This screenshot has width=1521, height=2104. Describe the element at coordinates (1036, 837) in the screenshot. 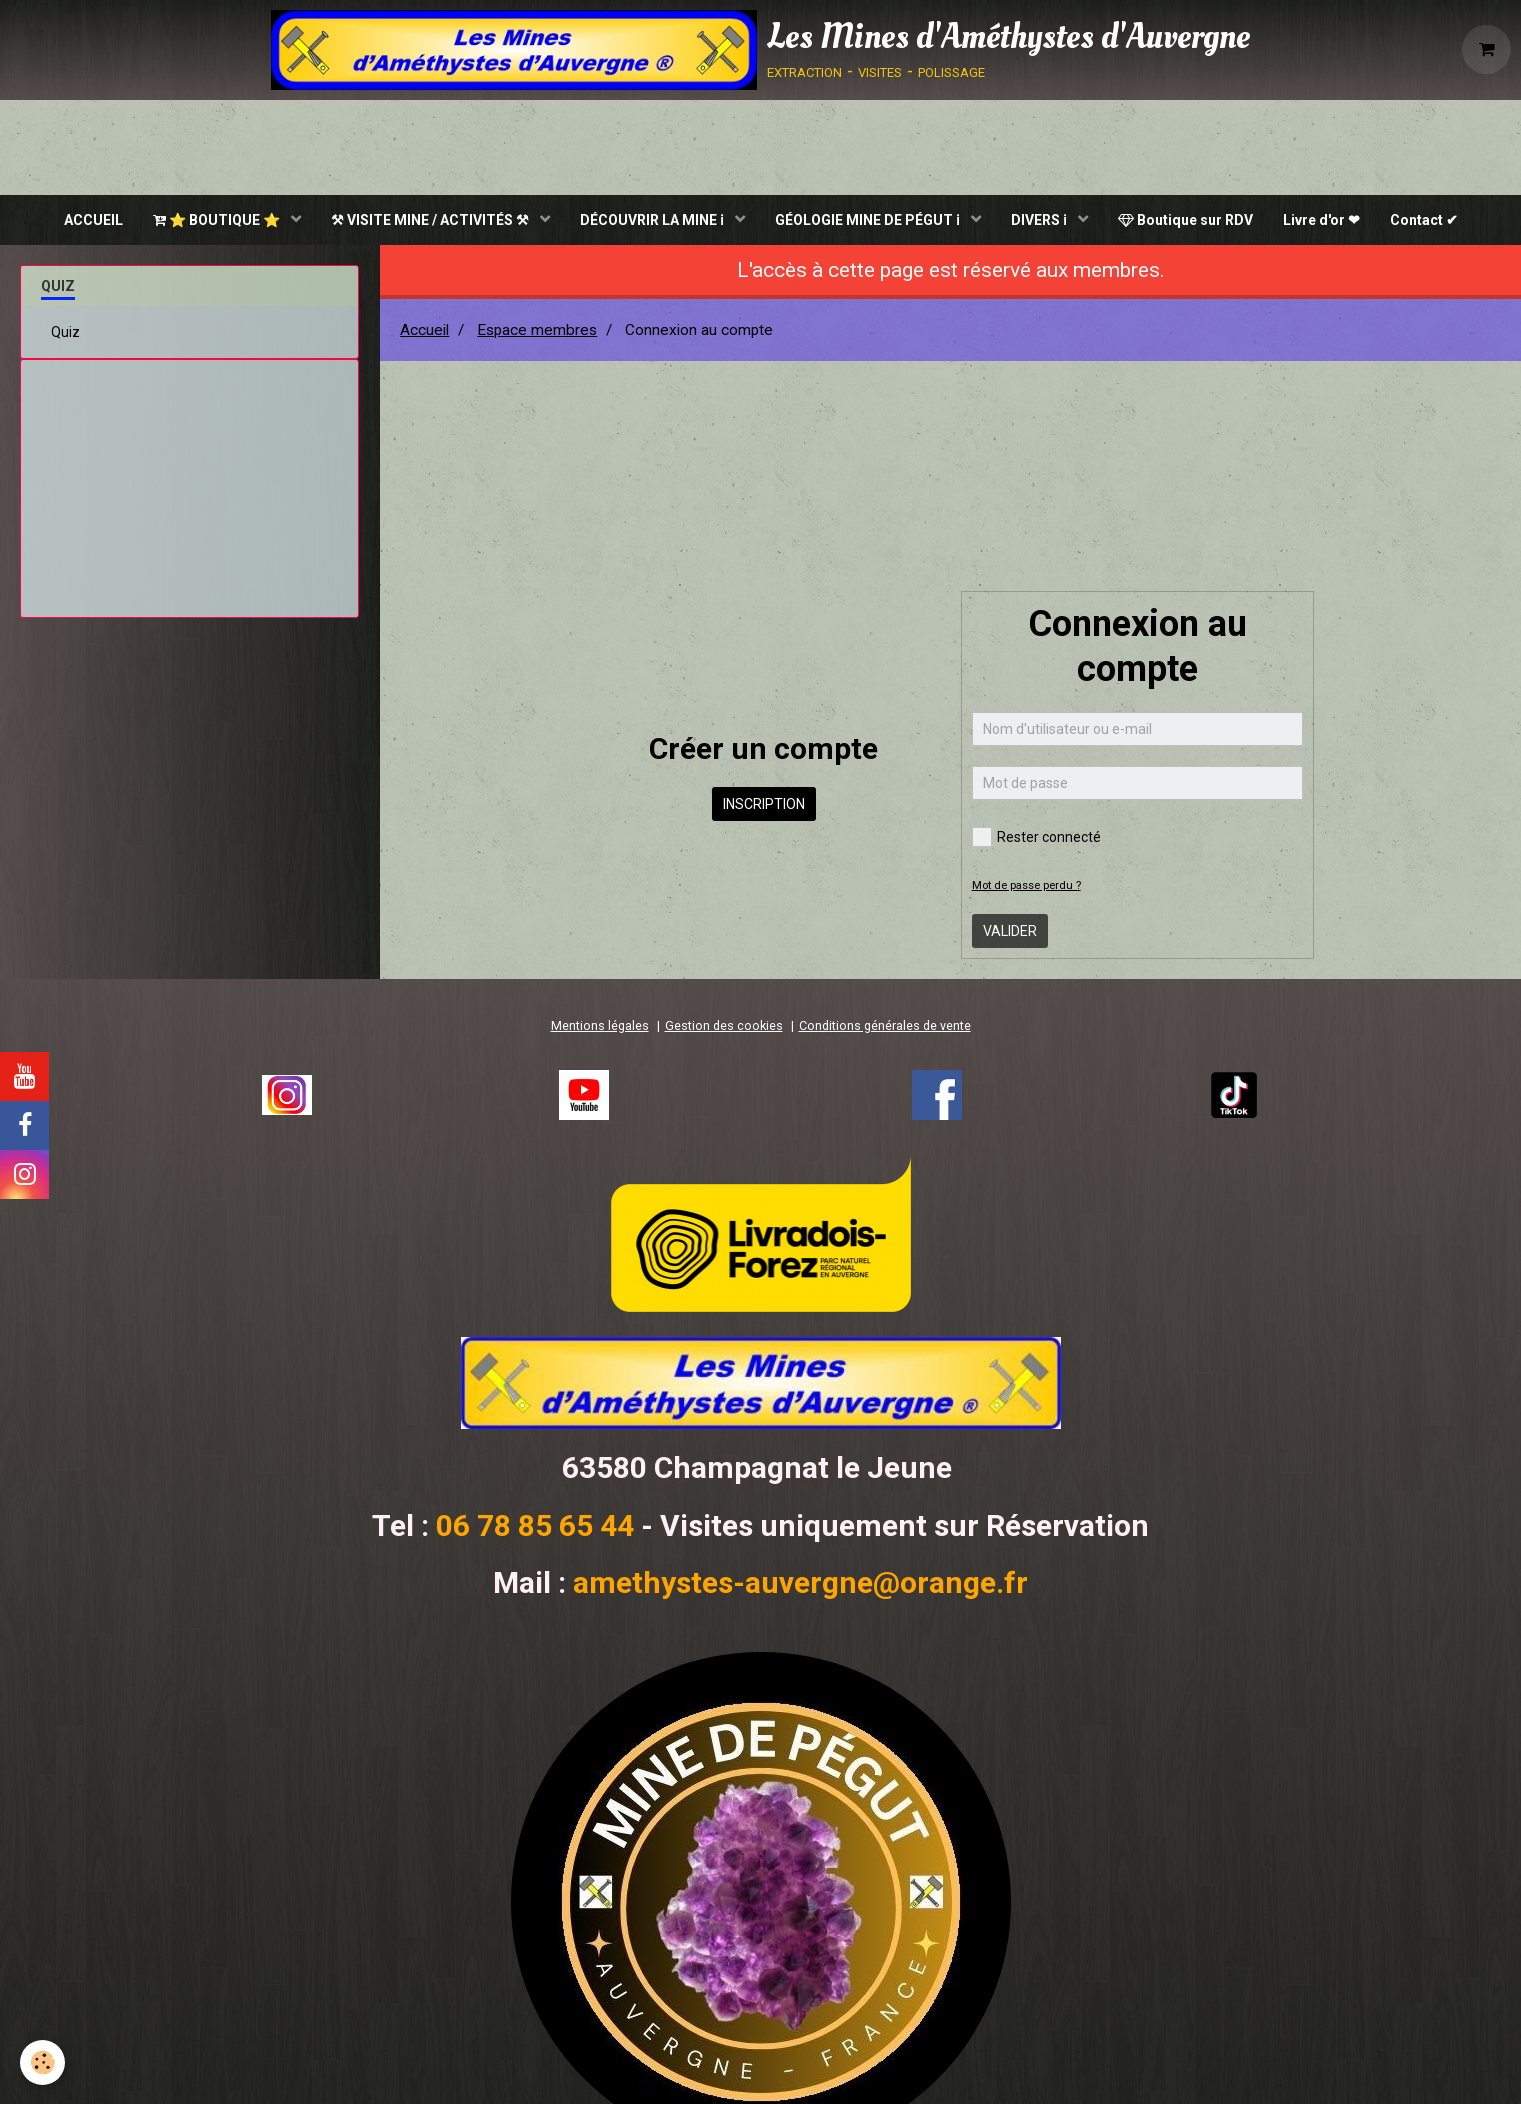

I see `Rester connecté` at that location.